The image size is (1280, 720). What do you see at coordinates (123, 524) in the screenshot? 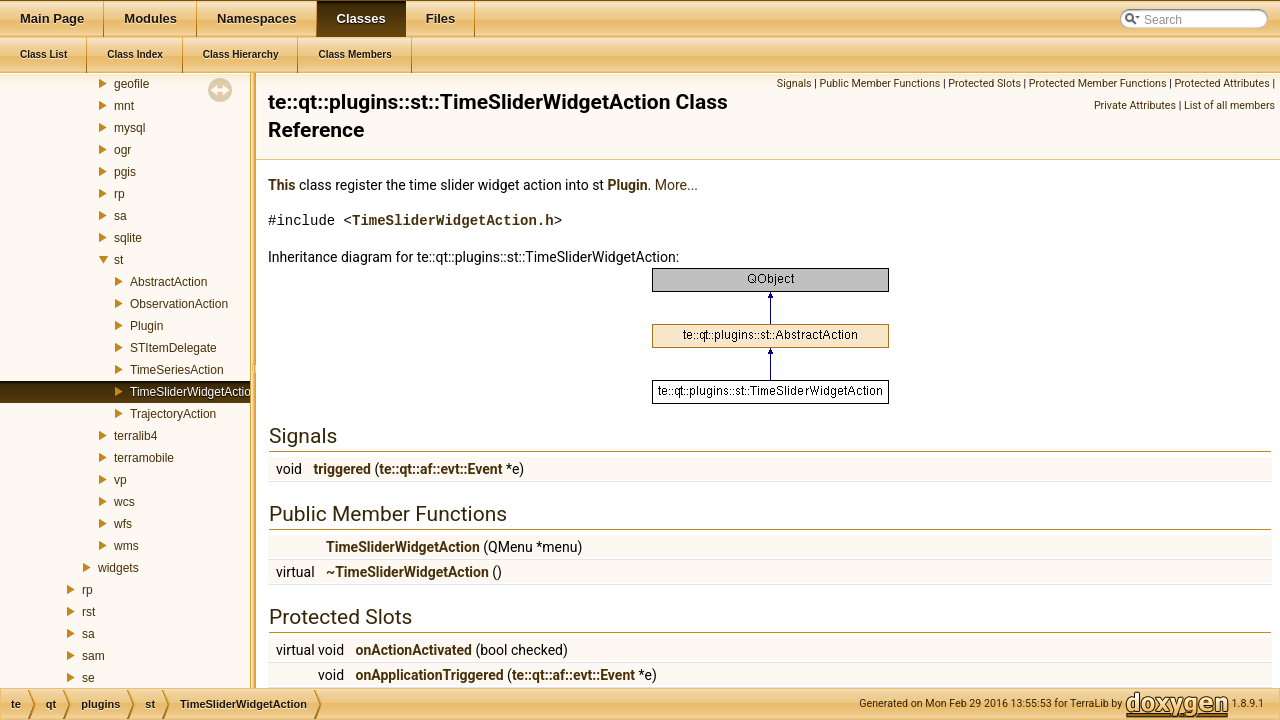
I see `wfs` at bounding box center [123, 524].